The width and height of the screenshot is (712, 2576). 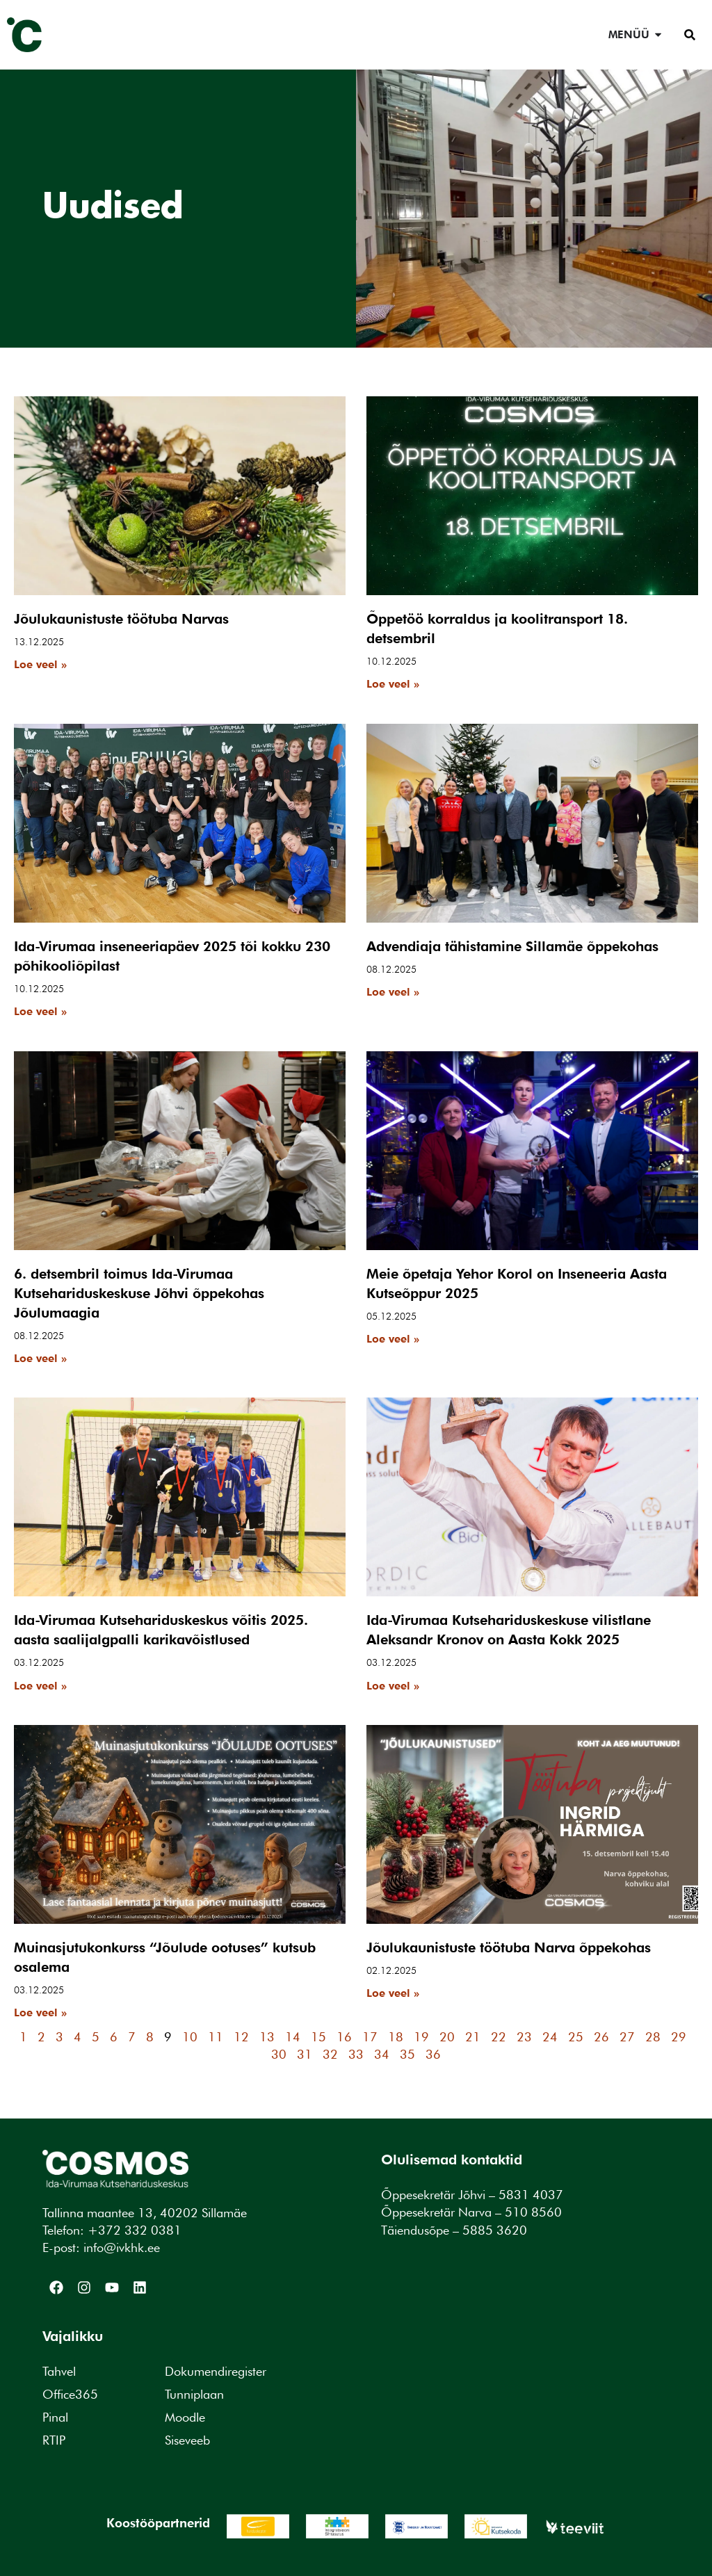 What do you see at coordinates (370, 2037) in the screenshot?
I see `17` at bounding box center [370, 2037].